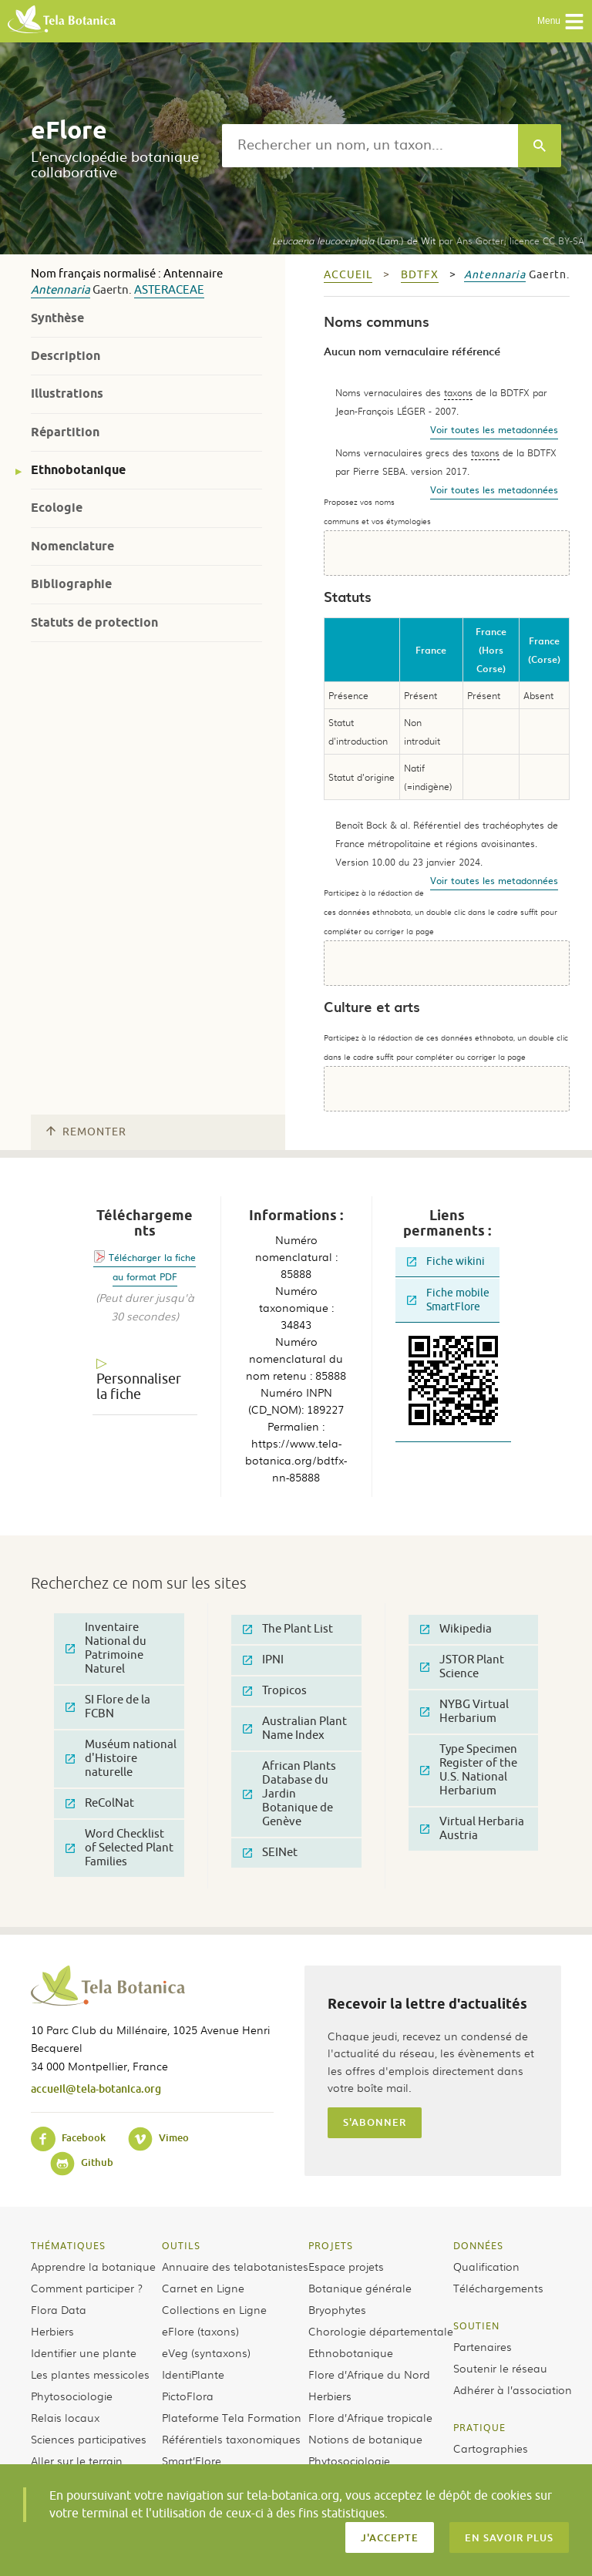 The image size is (592, 2576). Describe the element at coordinates (380, 2331) in the screenshot. I see `Chorologie départementale` at that location.